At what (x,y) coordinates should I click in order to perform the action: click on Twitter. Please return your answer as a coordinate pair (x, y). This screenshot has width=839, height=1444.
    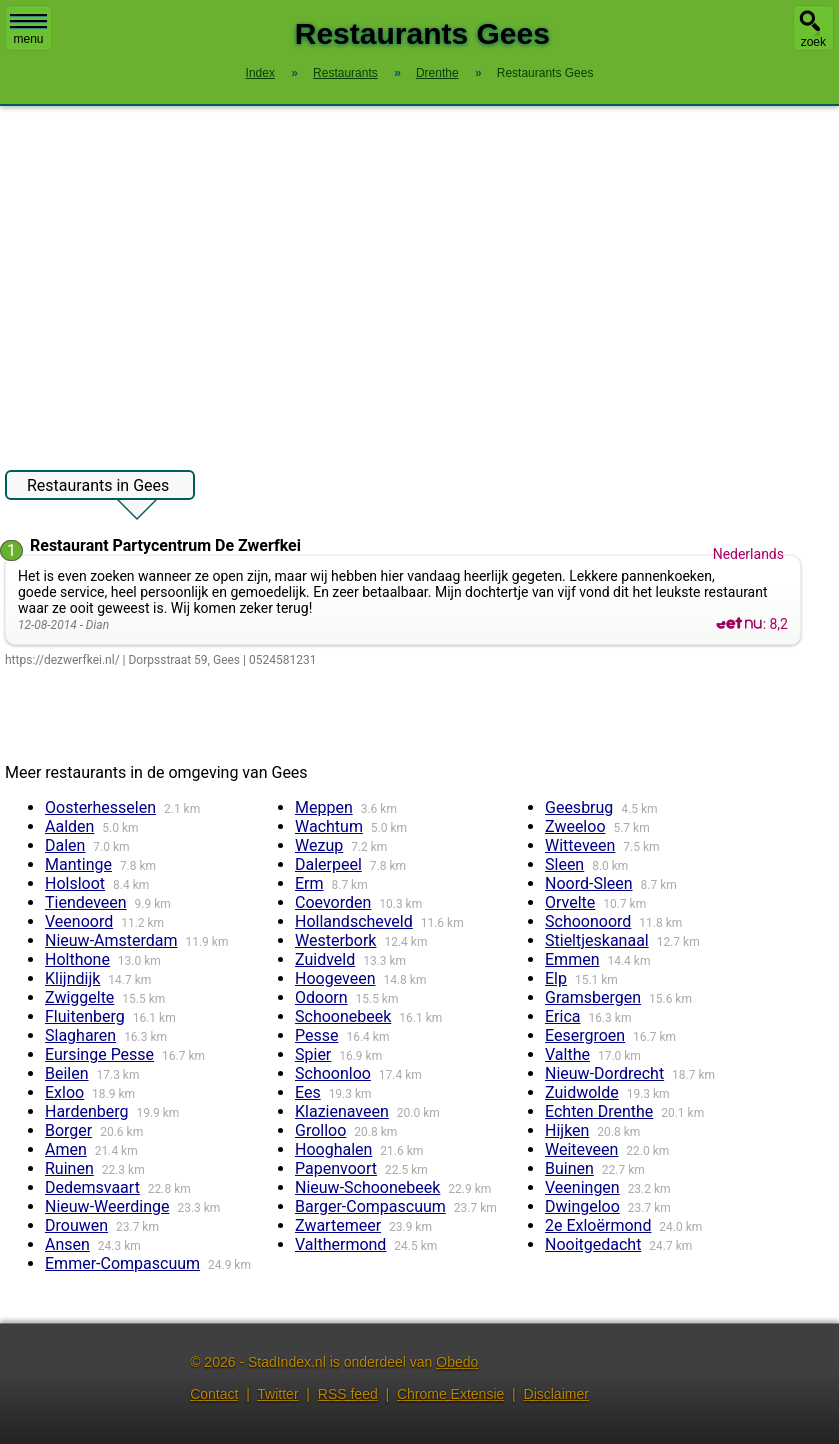
    Looking at the image, I should click on (277, 1394).